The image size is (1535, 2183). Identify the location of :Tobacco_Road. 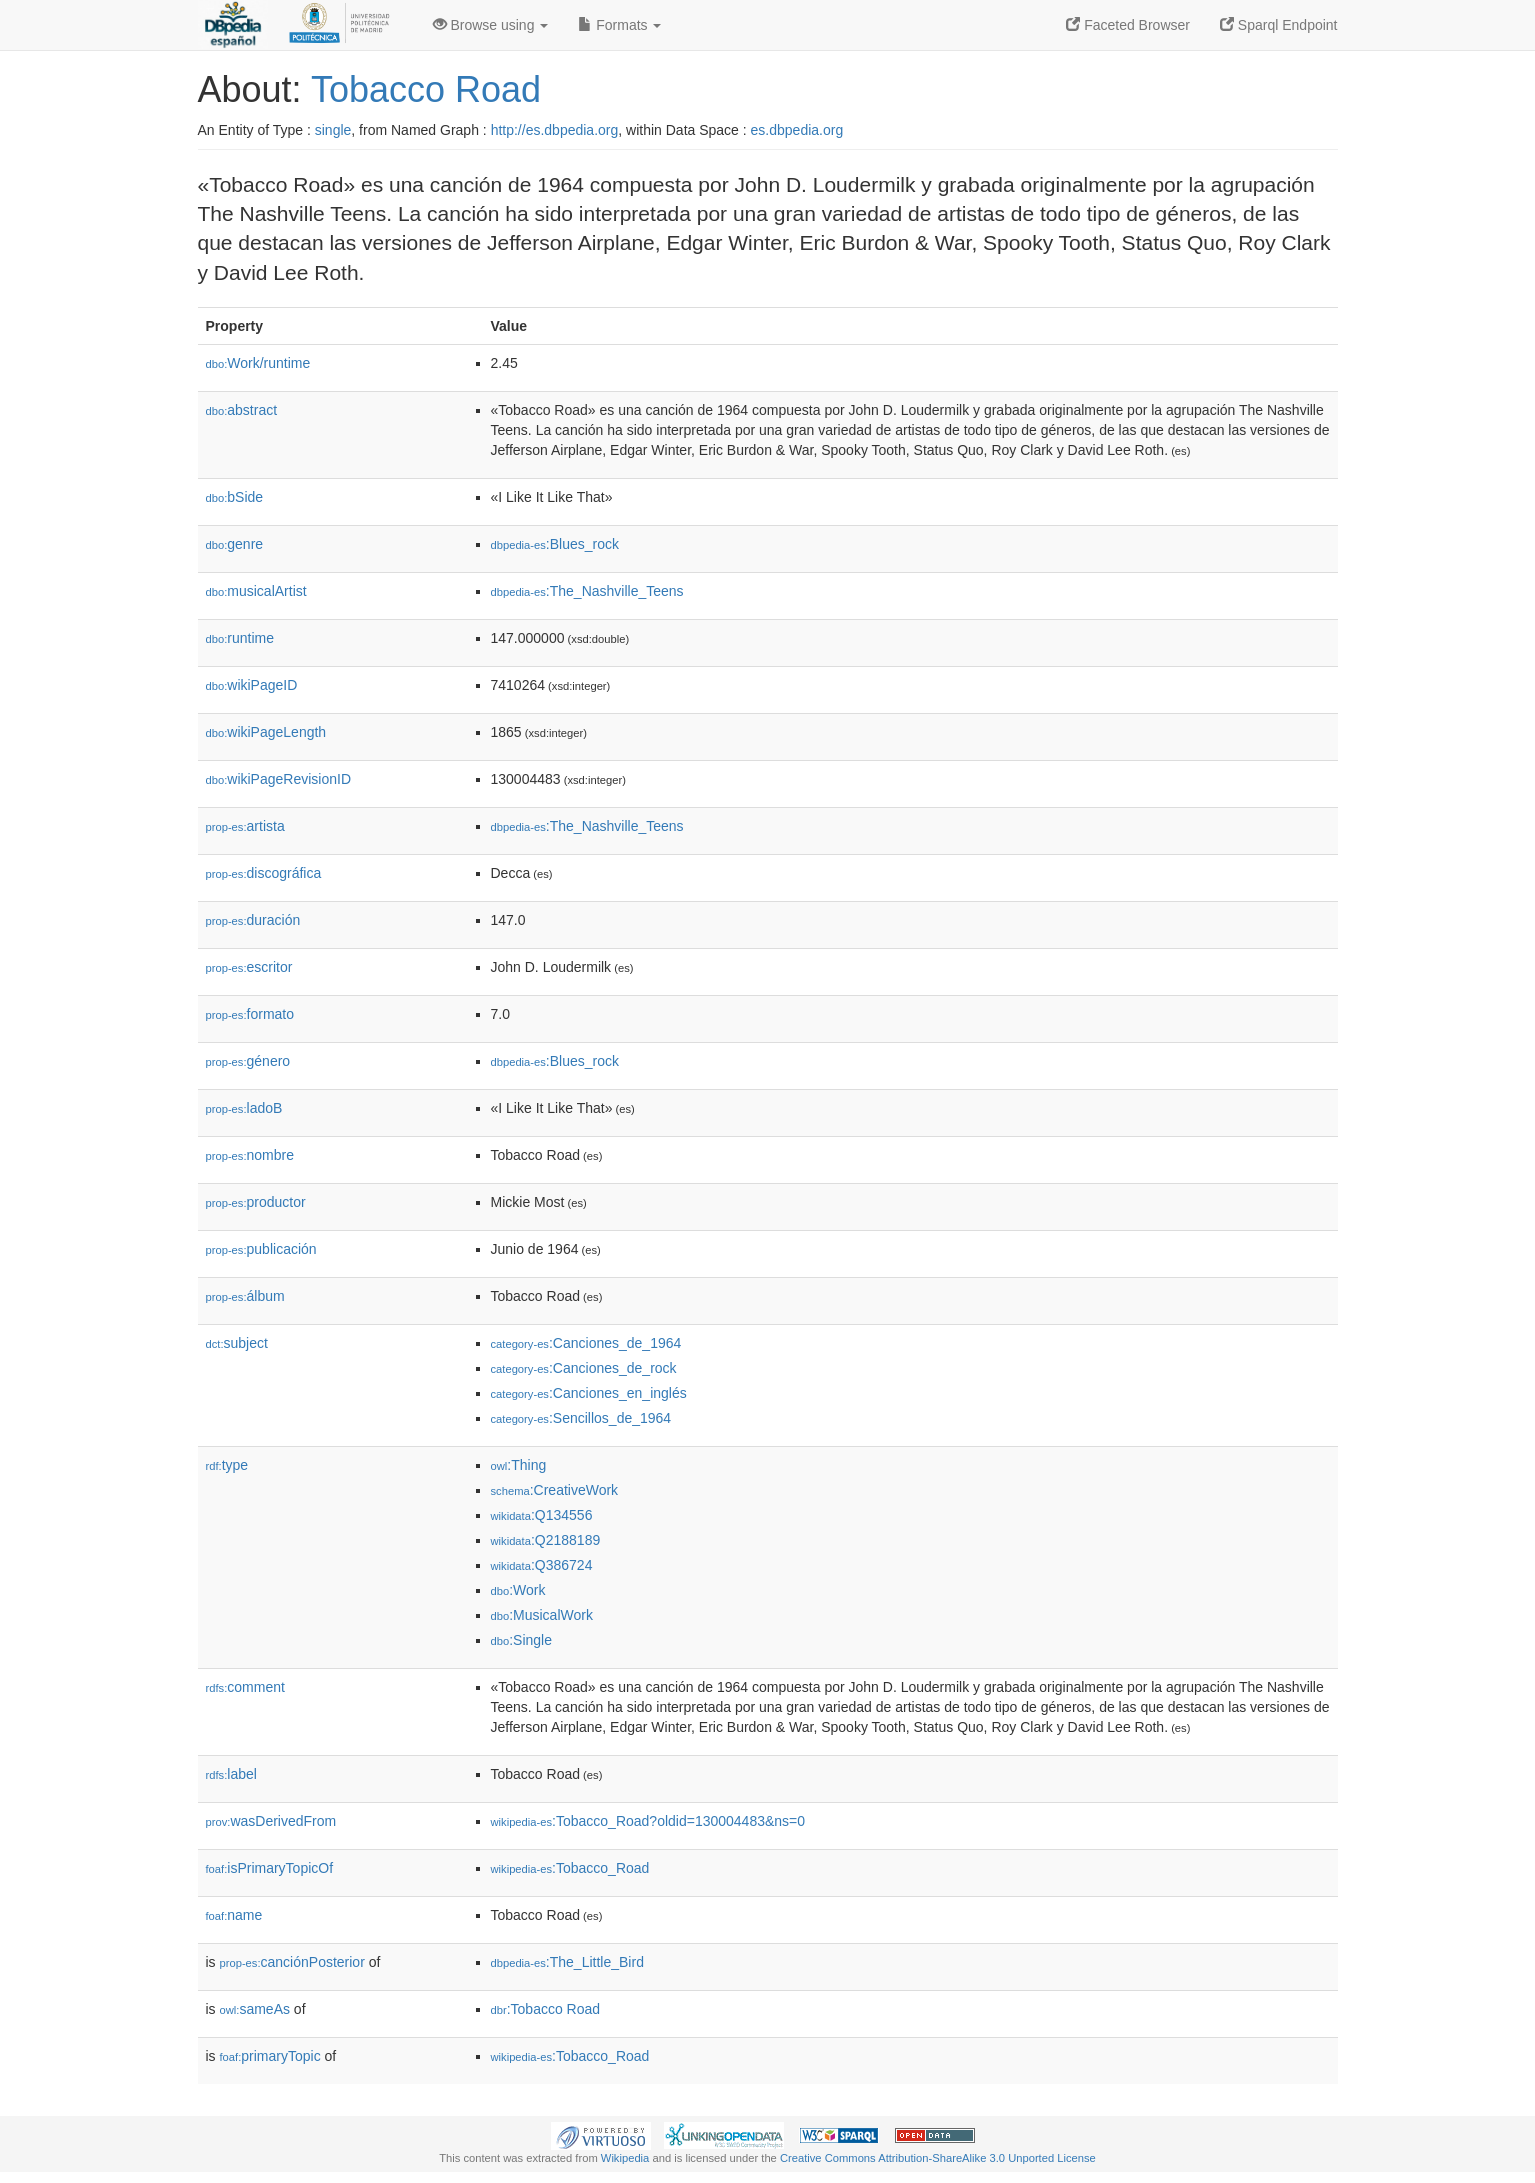
(570, 1868).